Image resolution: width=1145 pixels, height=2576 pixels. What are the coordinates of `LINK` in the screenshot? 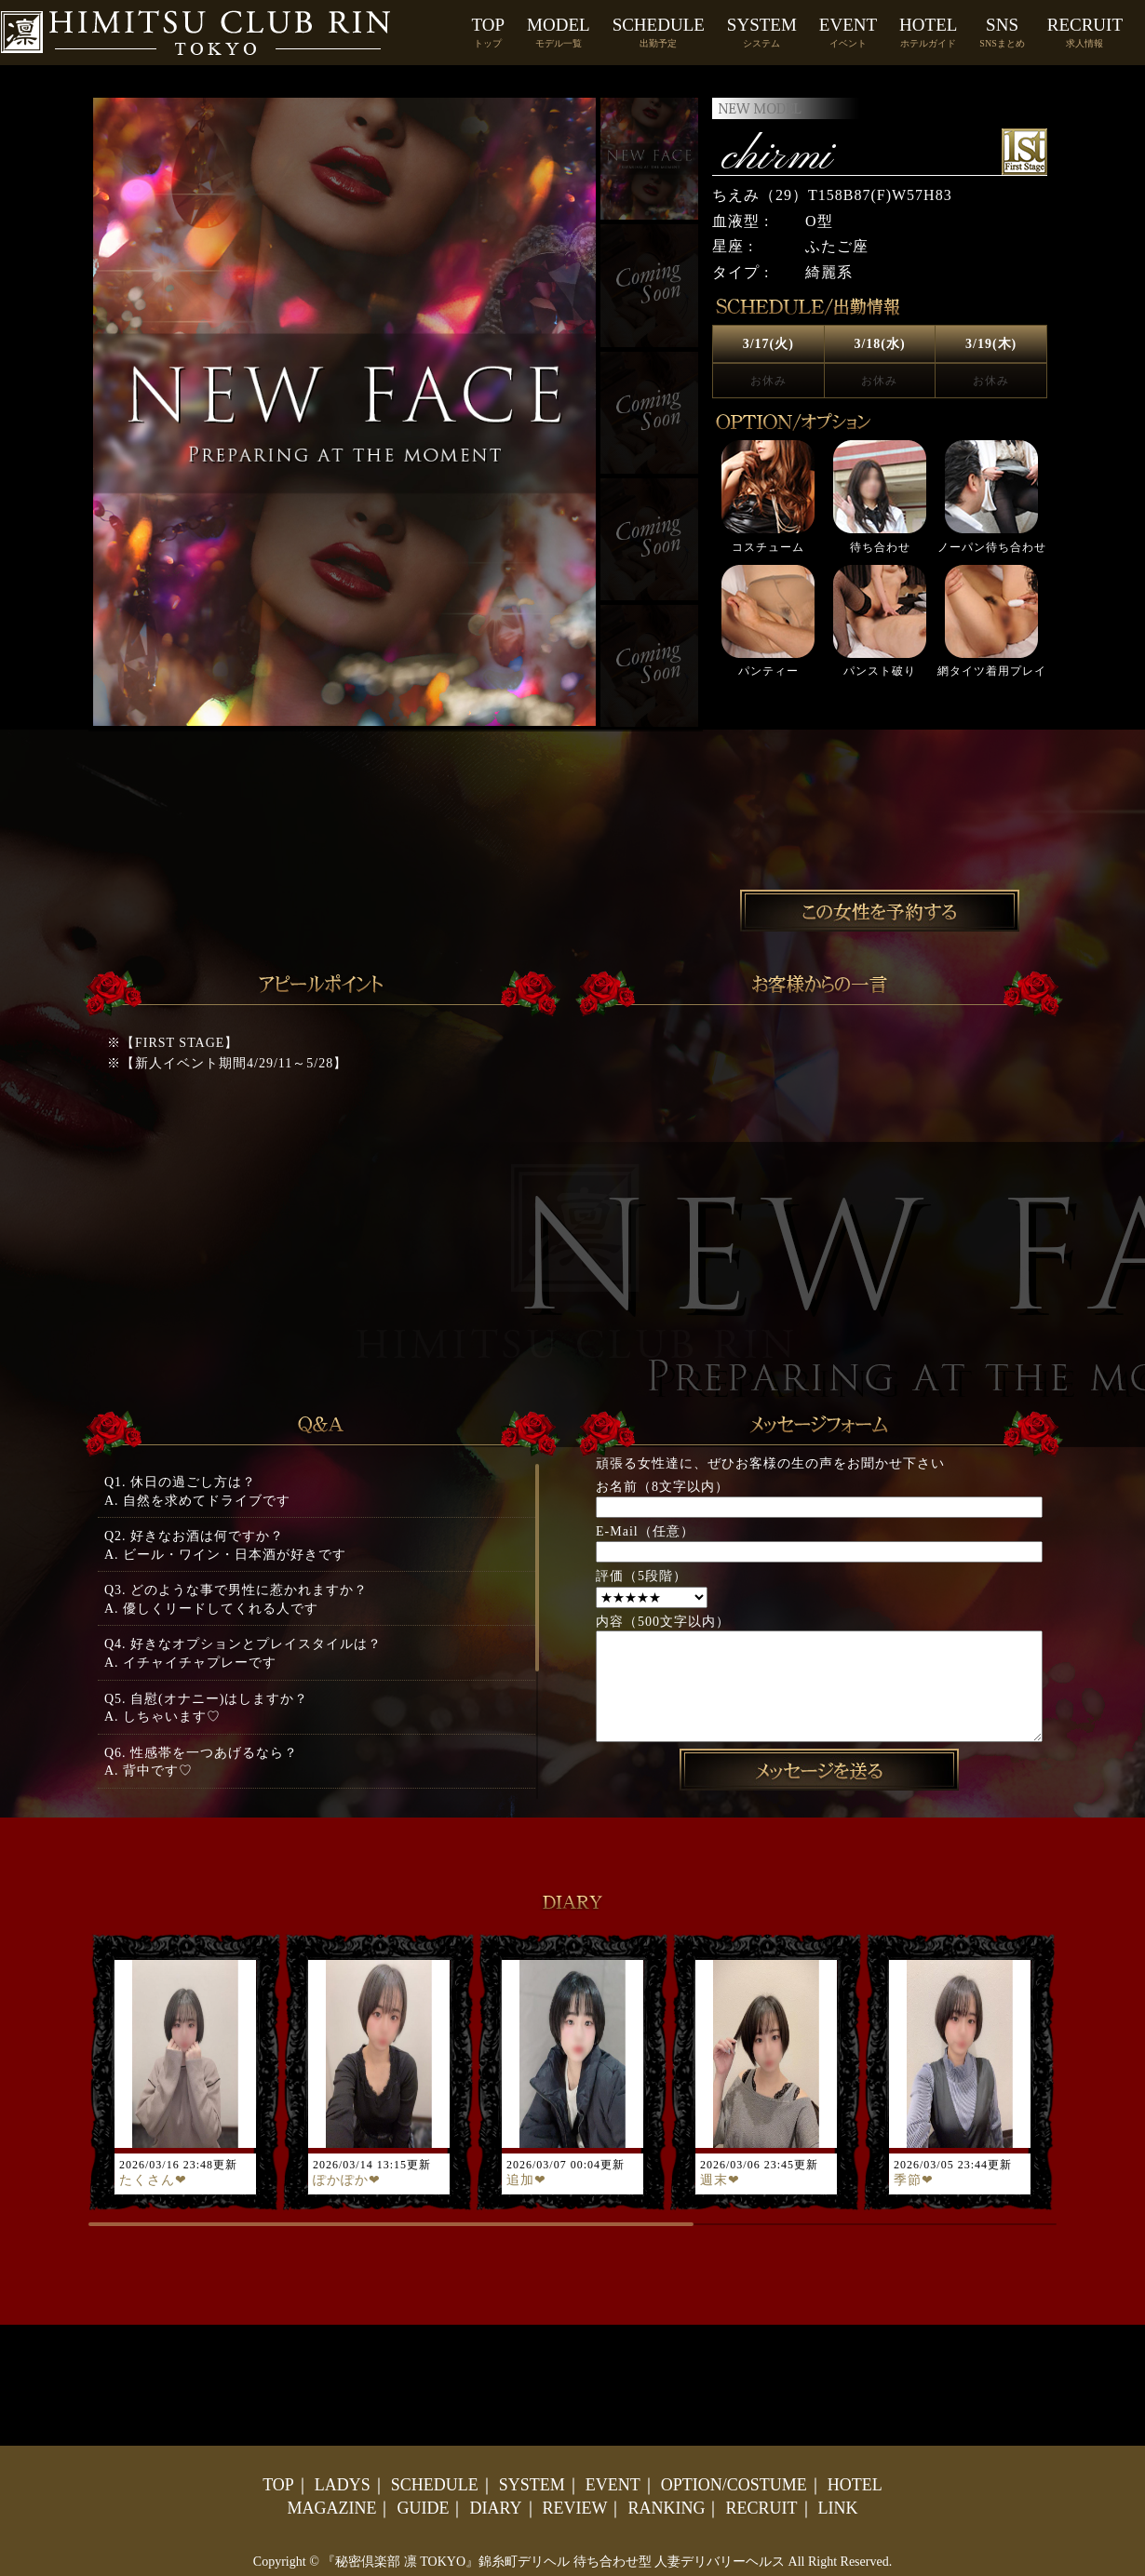 It's located at (838, 2508).